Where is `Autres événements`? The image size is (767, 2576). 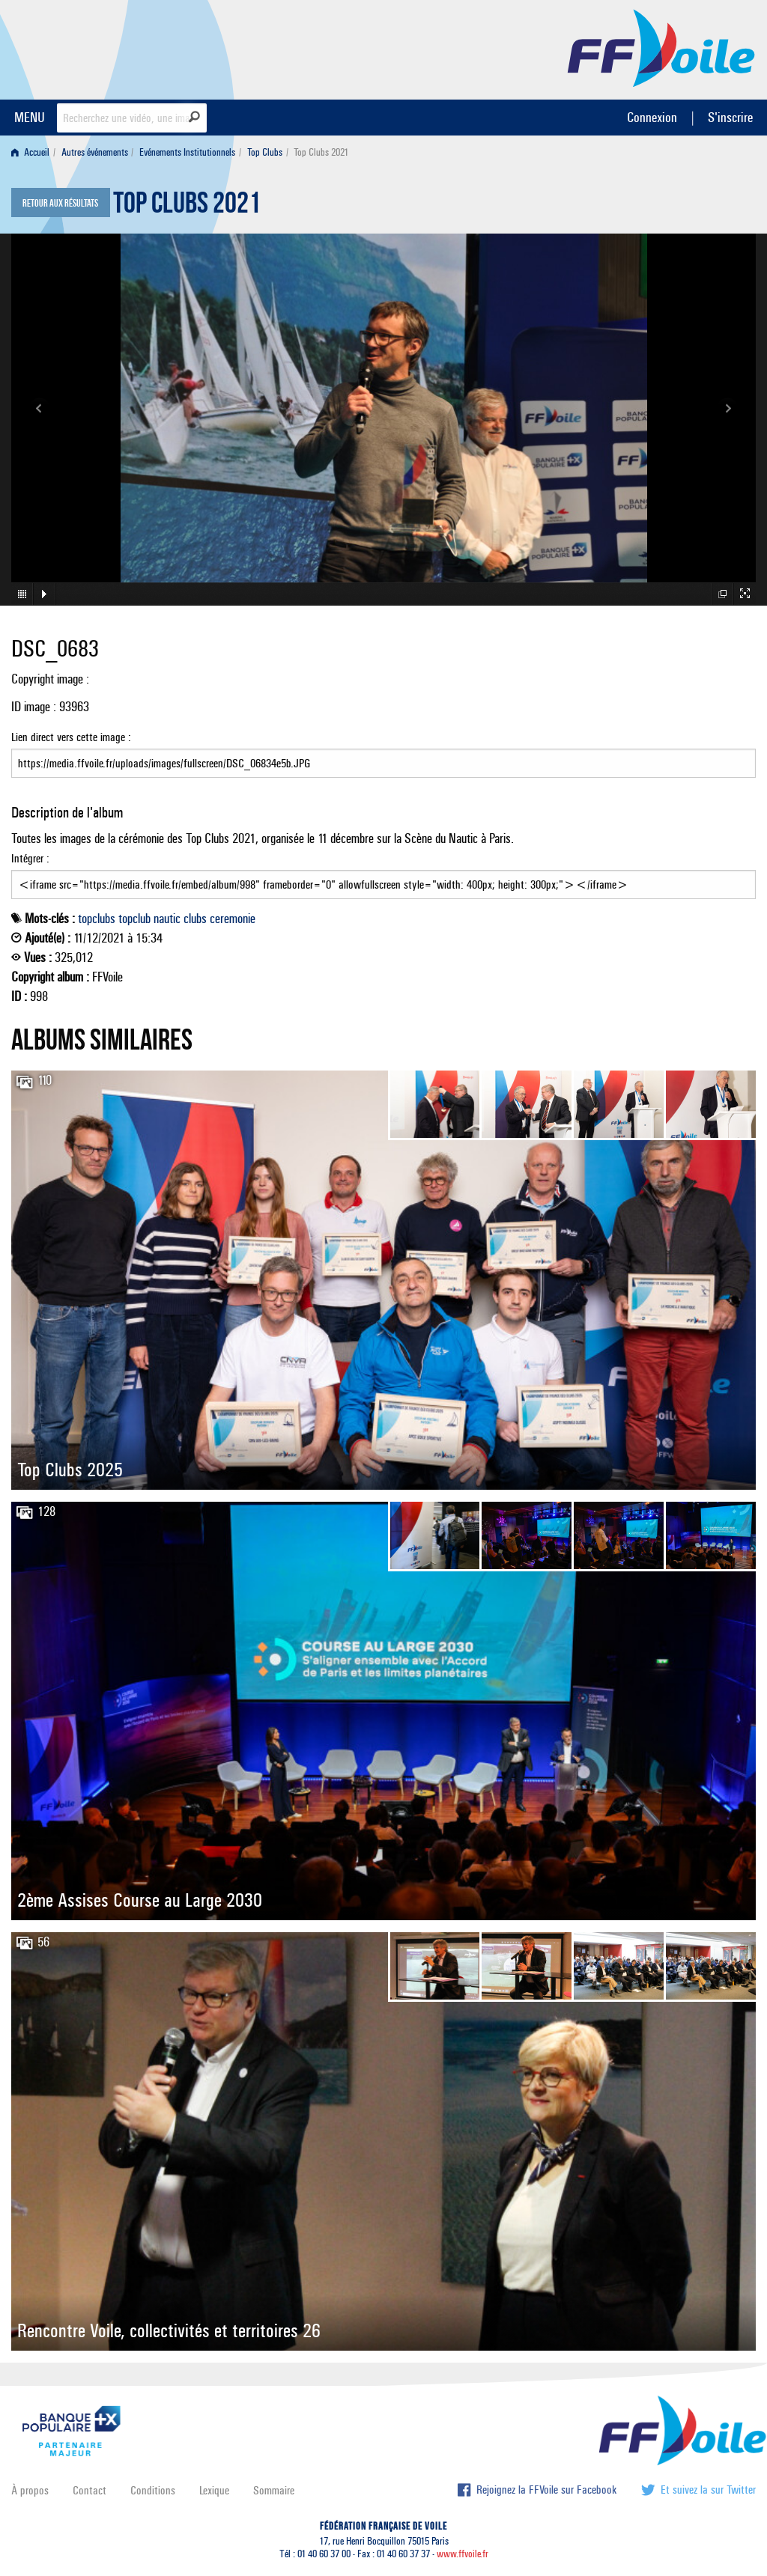 Autres événements is located at coordinates (94, 152).